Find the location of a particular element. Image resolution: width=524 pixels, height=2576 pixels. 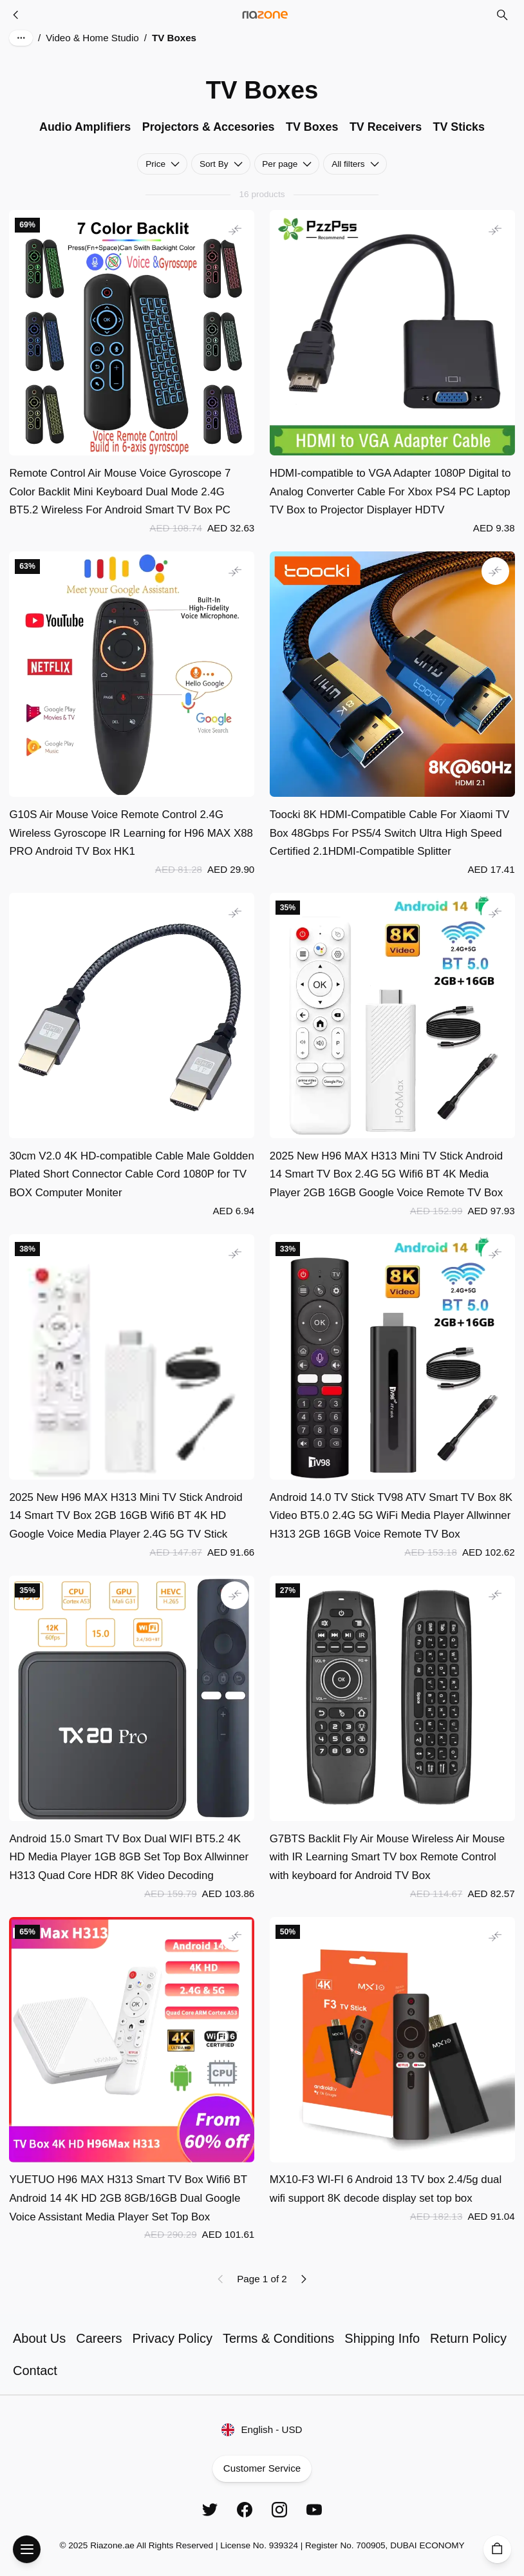

[Open Menu] is located at coordinates (27, 2549).